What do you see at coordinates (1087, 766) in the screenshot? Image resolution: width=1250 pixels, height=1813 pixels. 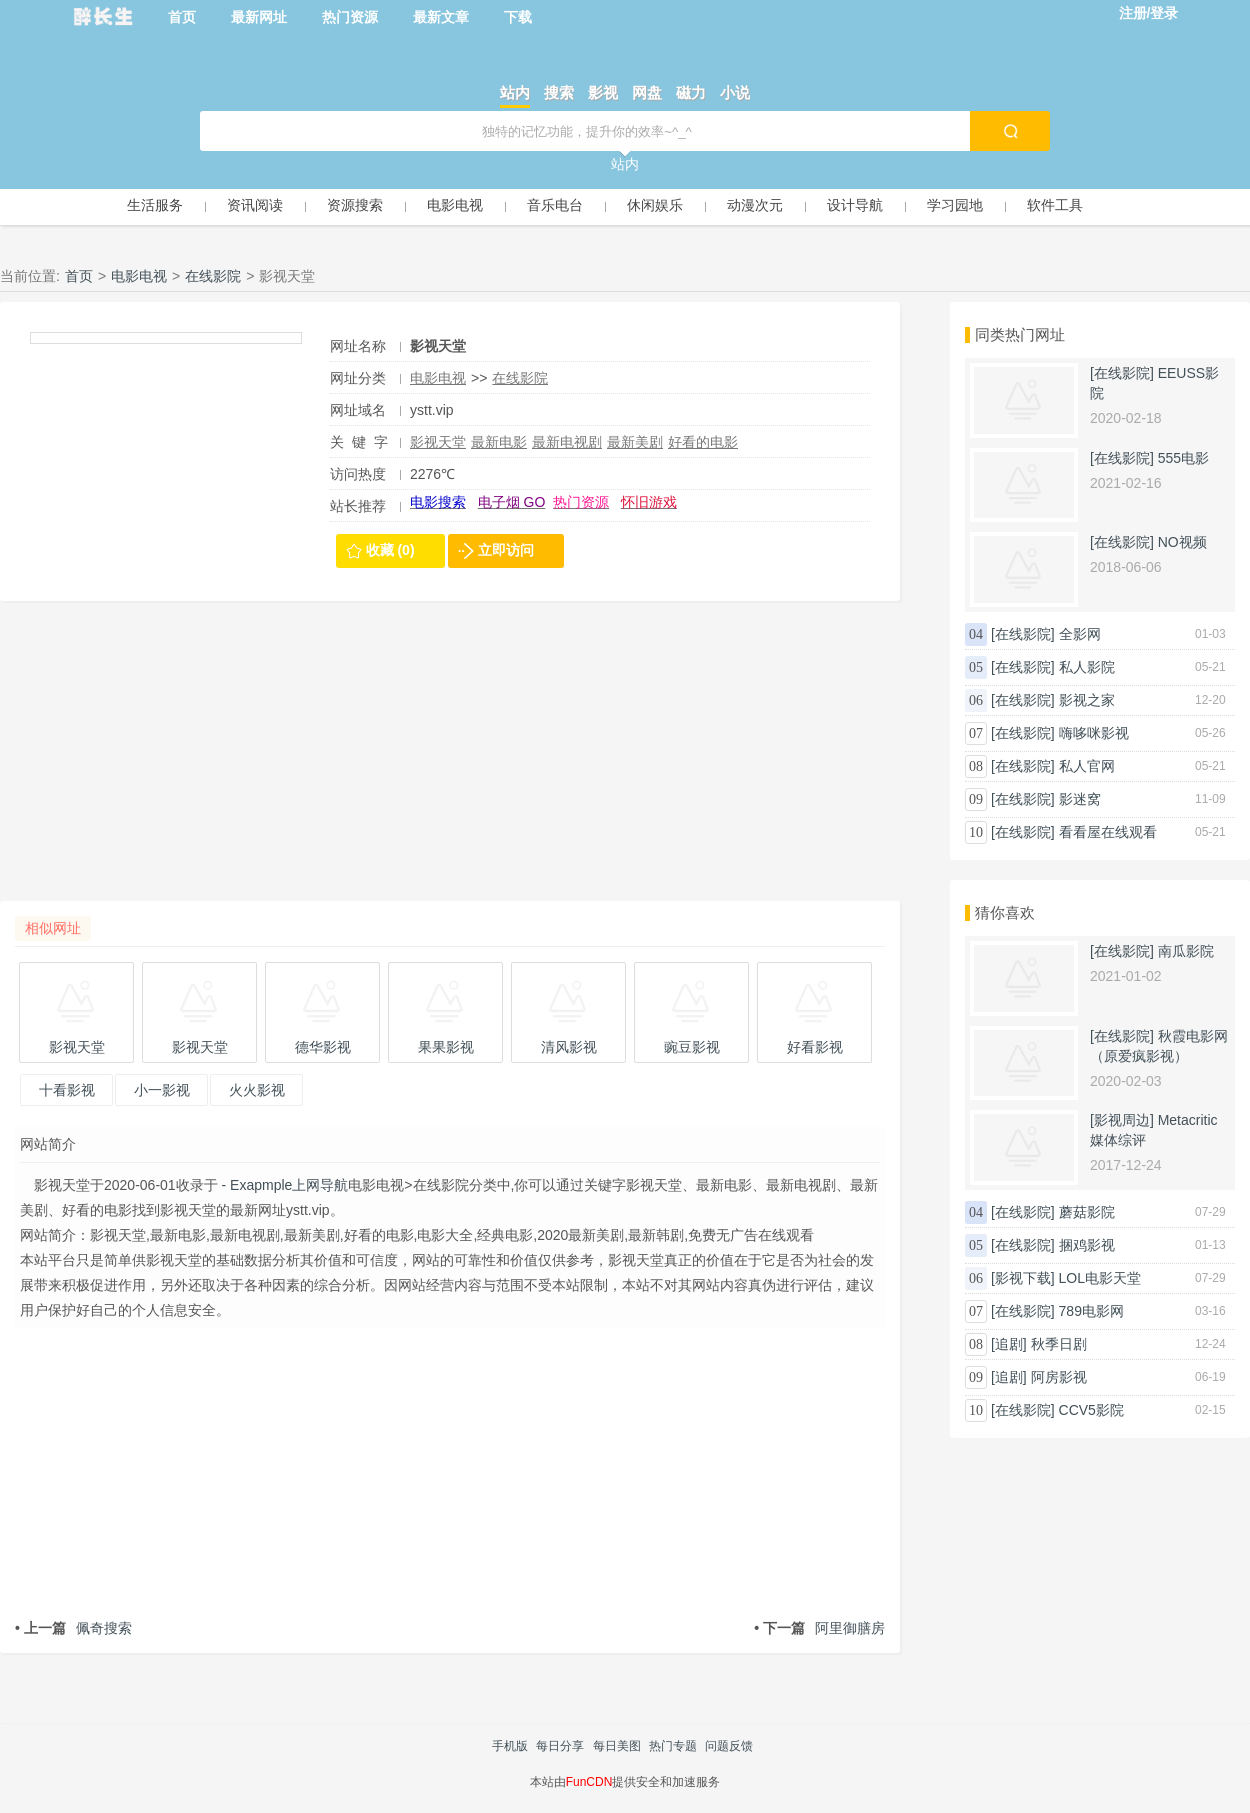 I see `私人官网` at bounding box center [1087, 766].